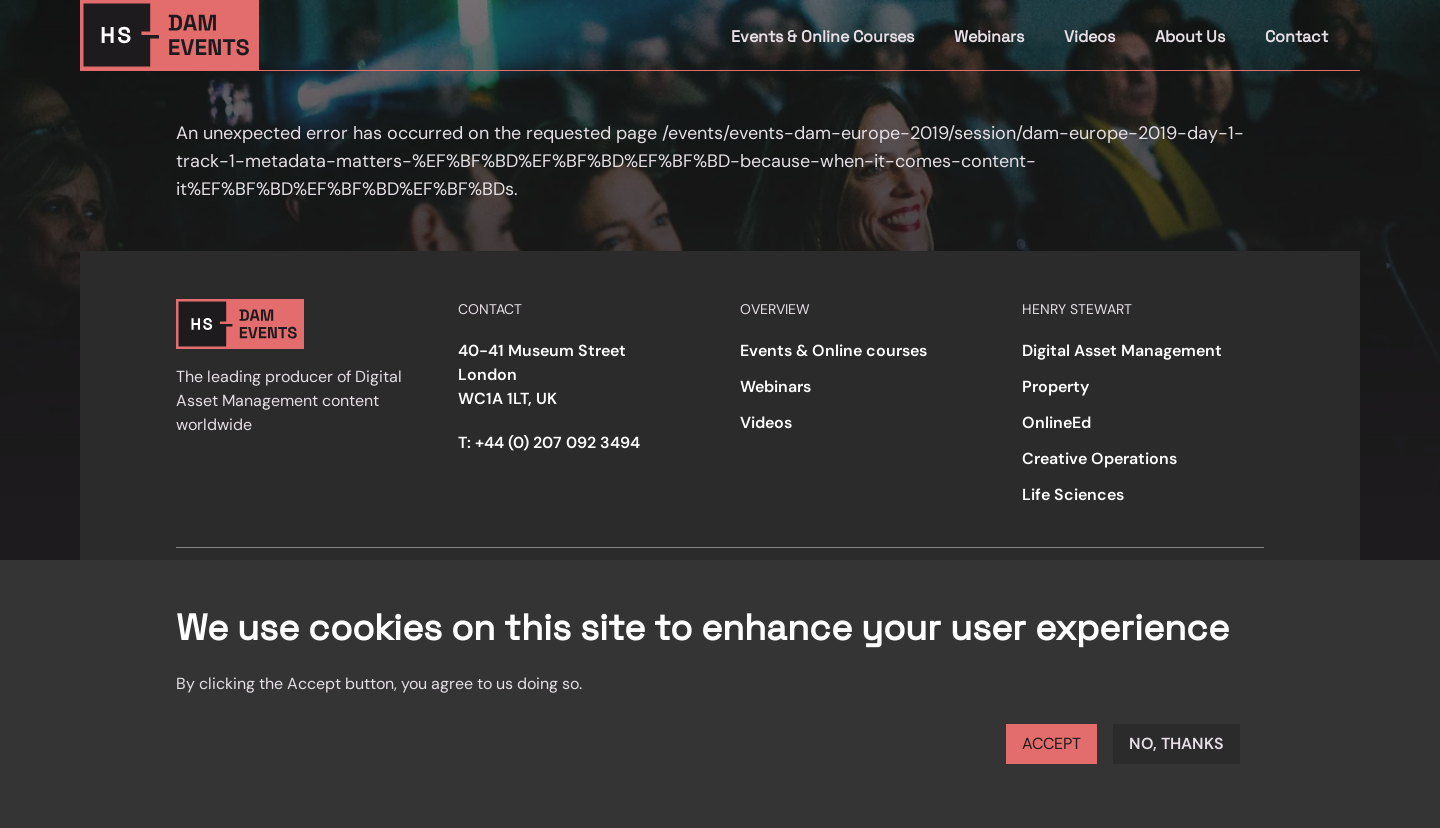 The width and height of the screenshot is (1440, 828). I want to click on Webinars, so click(989, 36).